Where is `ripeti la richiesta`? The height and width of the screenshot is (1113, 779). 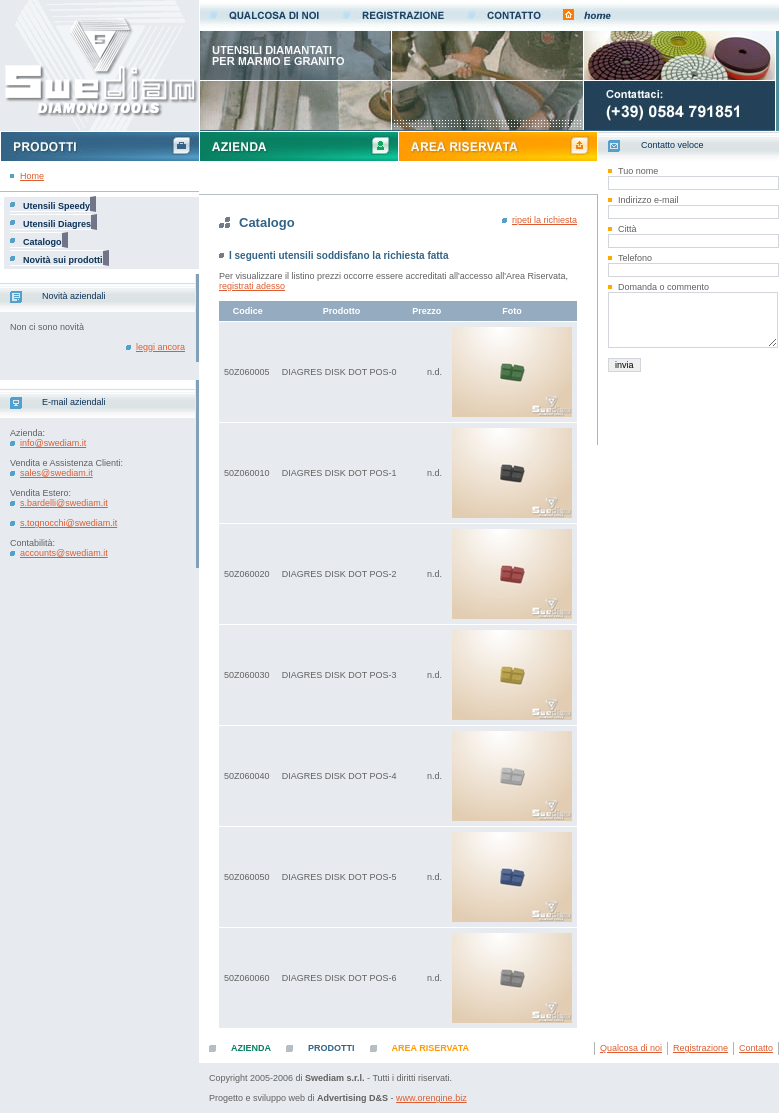
ripeti la richiesta is located at coordinates (544, 220).